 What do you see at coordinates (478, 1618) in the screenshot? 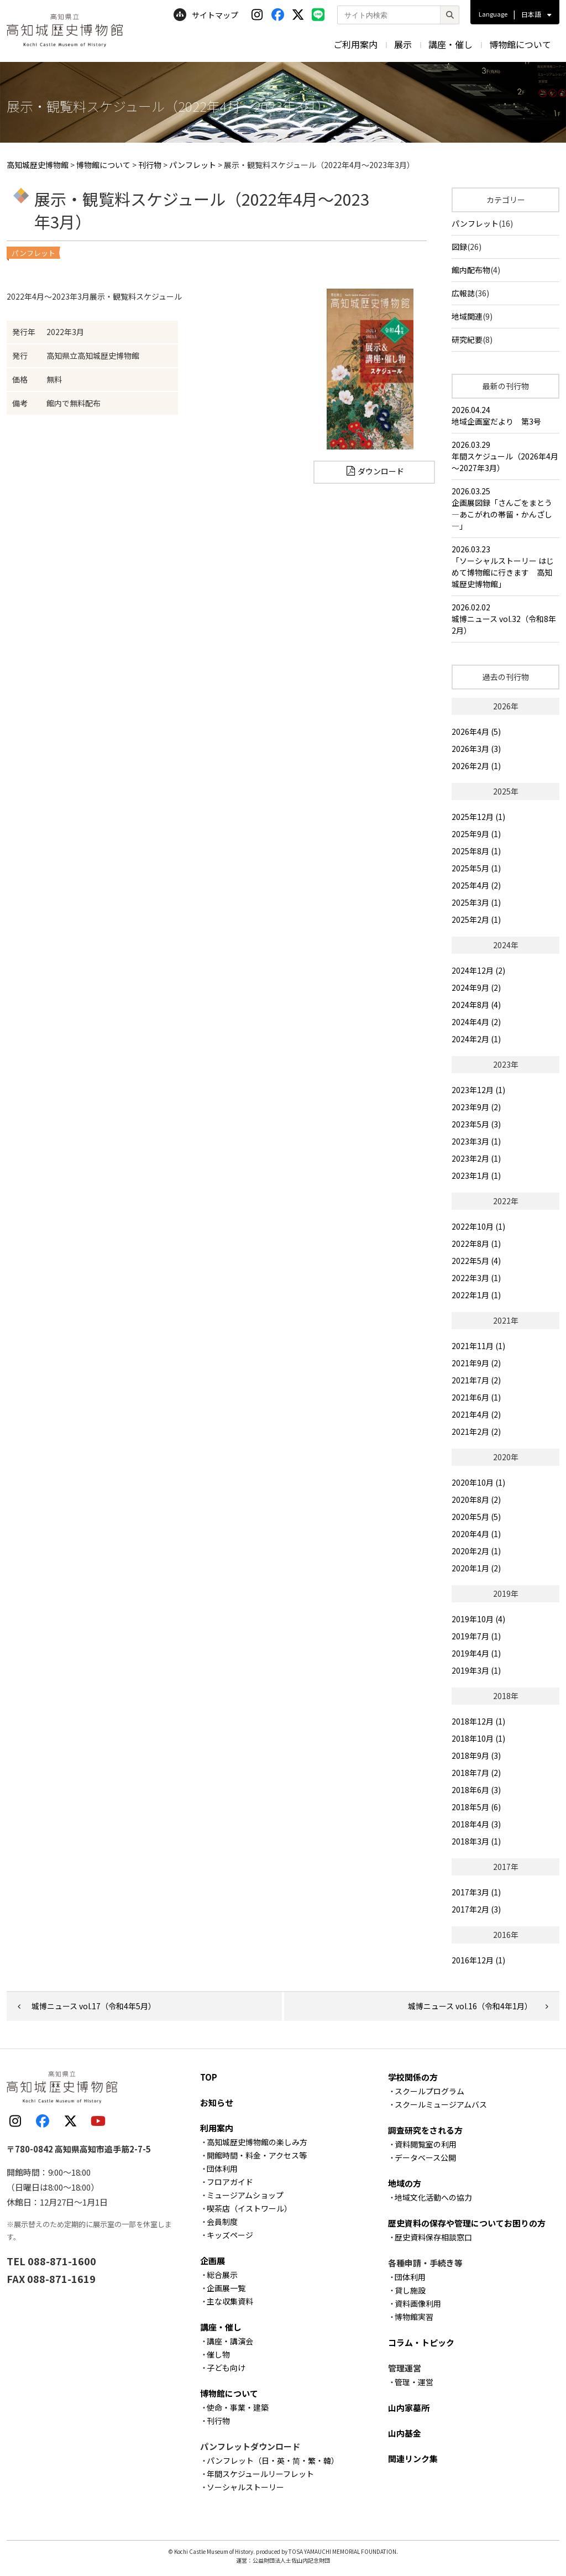
I see `2019年10月 (4)` at bounding box center [478, 1618].